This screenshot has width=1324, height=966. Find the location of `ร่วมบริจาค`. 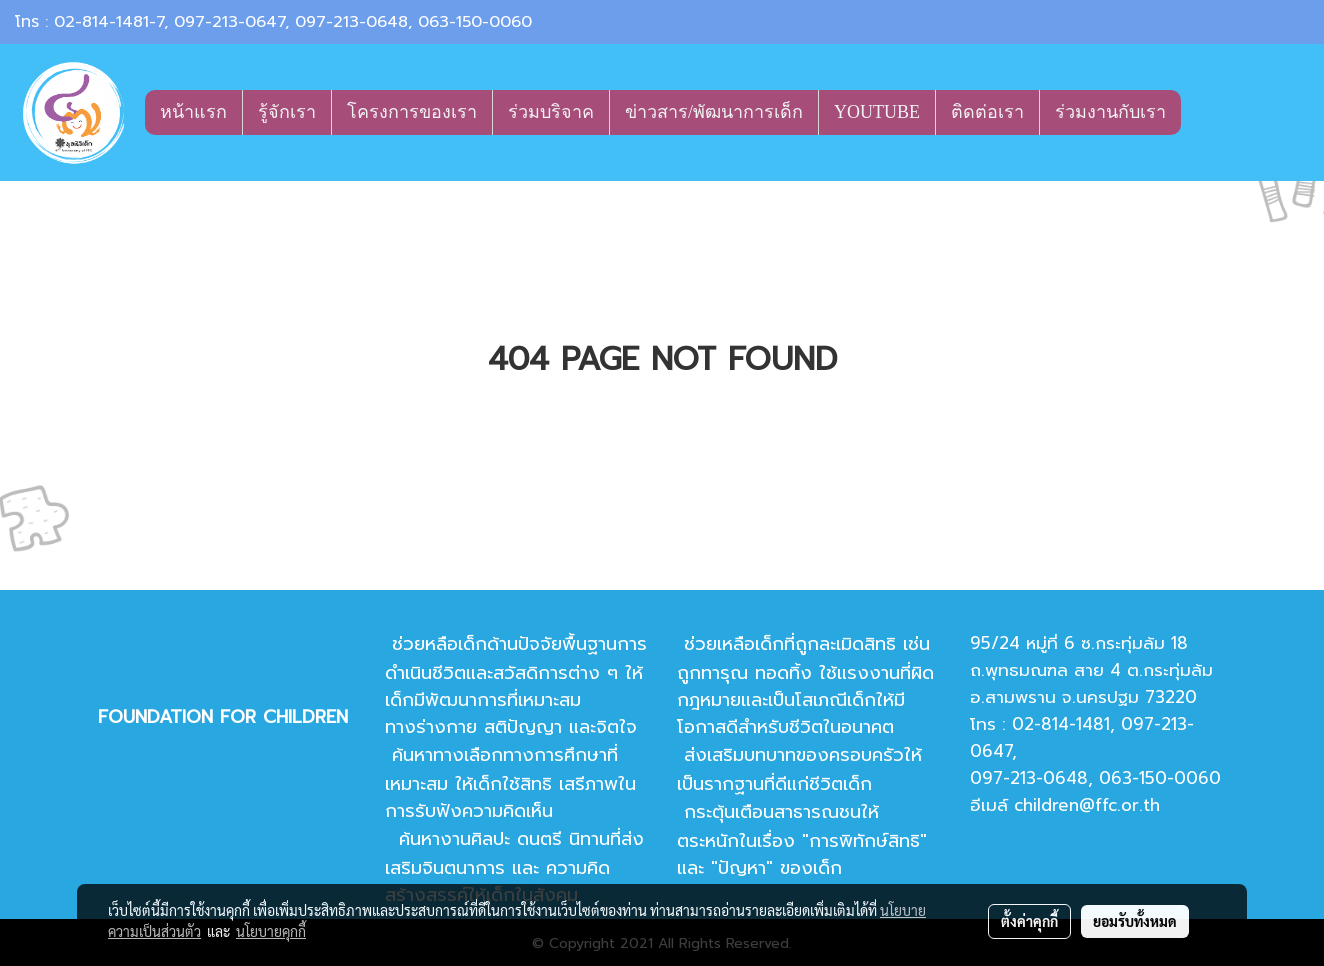

ร่วมบริจาค is located at coordinates (551, 112).